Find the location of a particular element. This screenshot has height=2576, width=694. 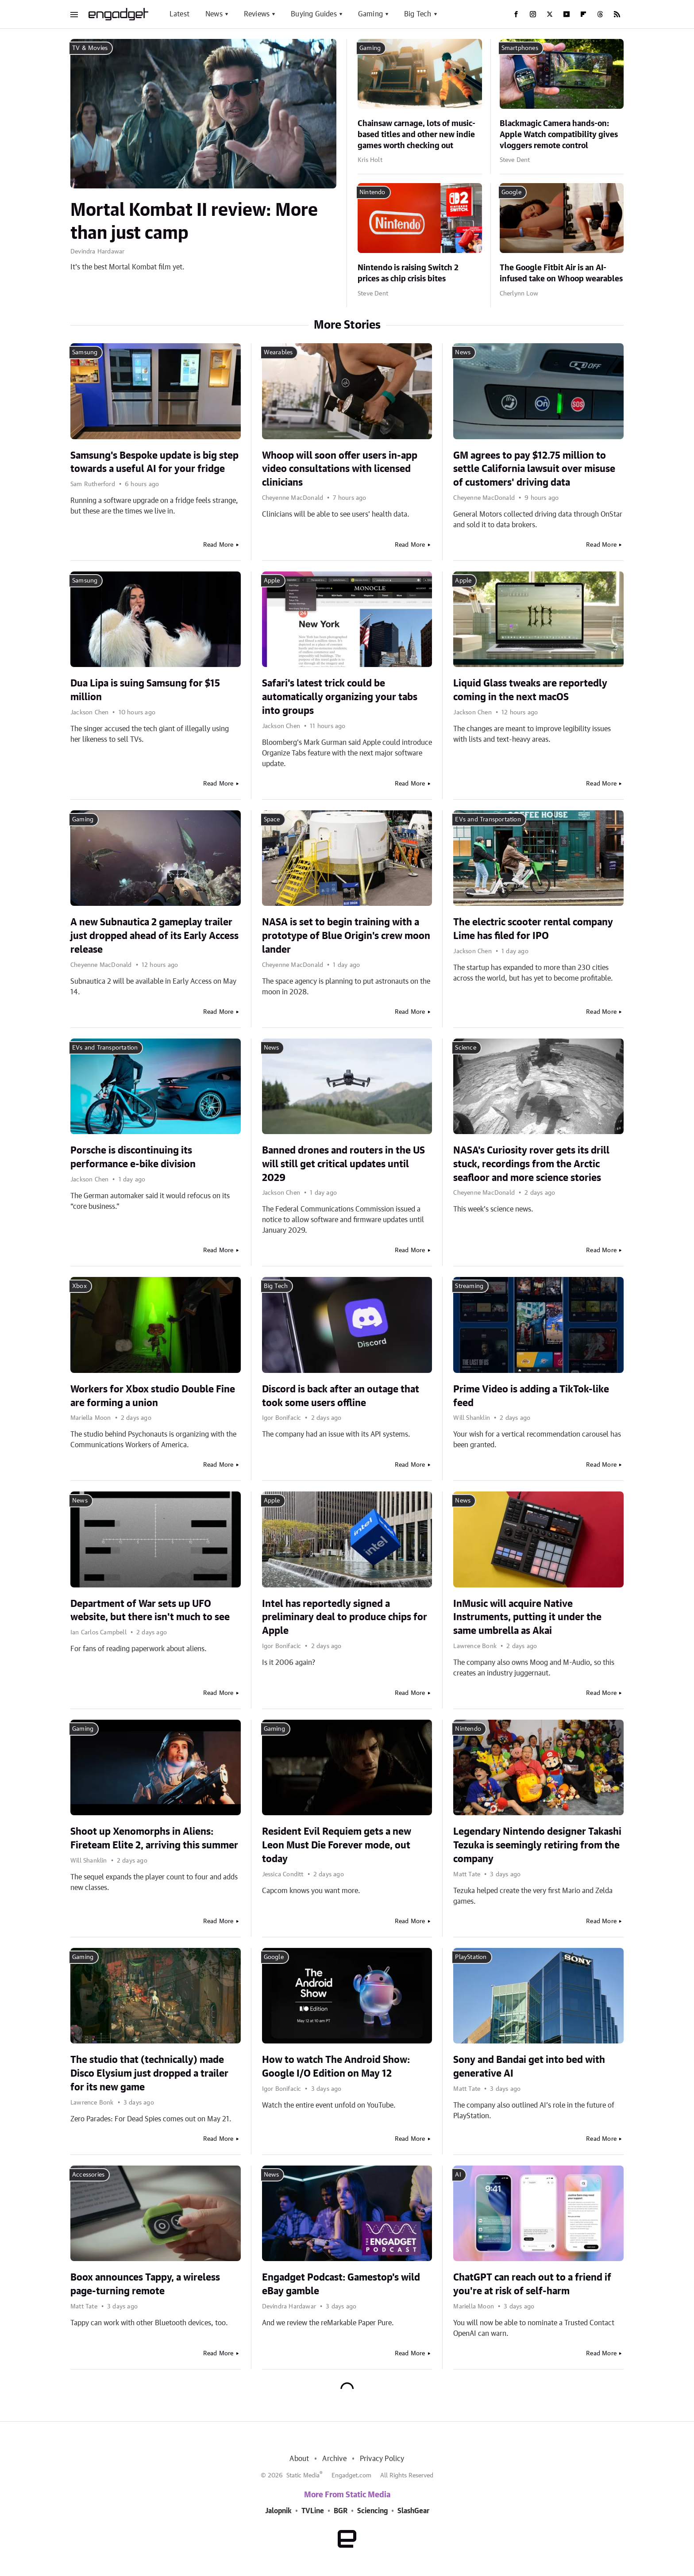

[Instagram] is located at coordinates (533, 14).